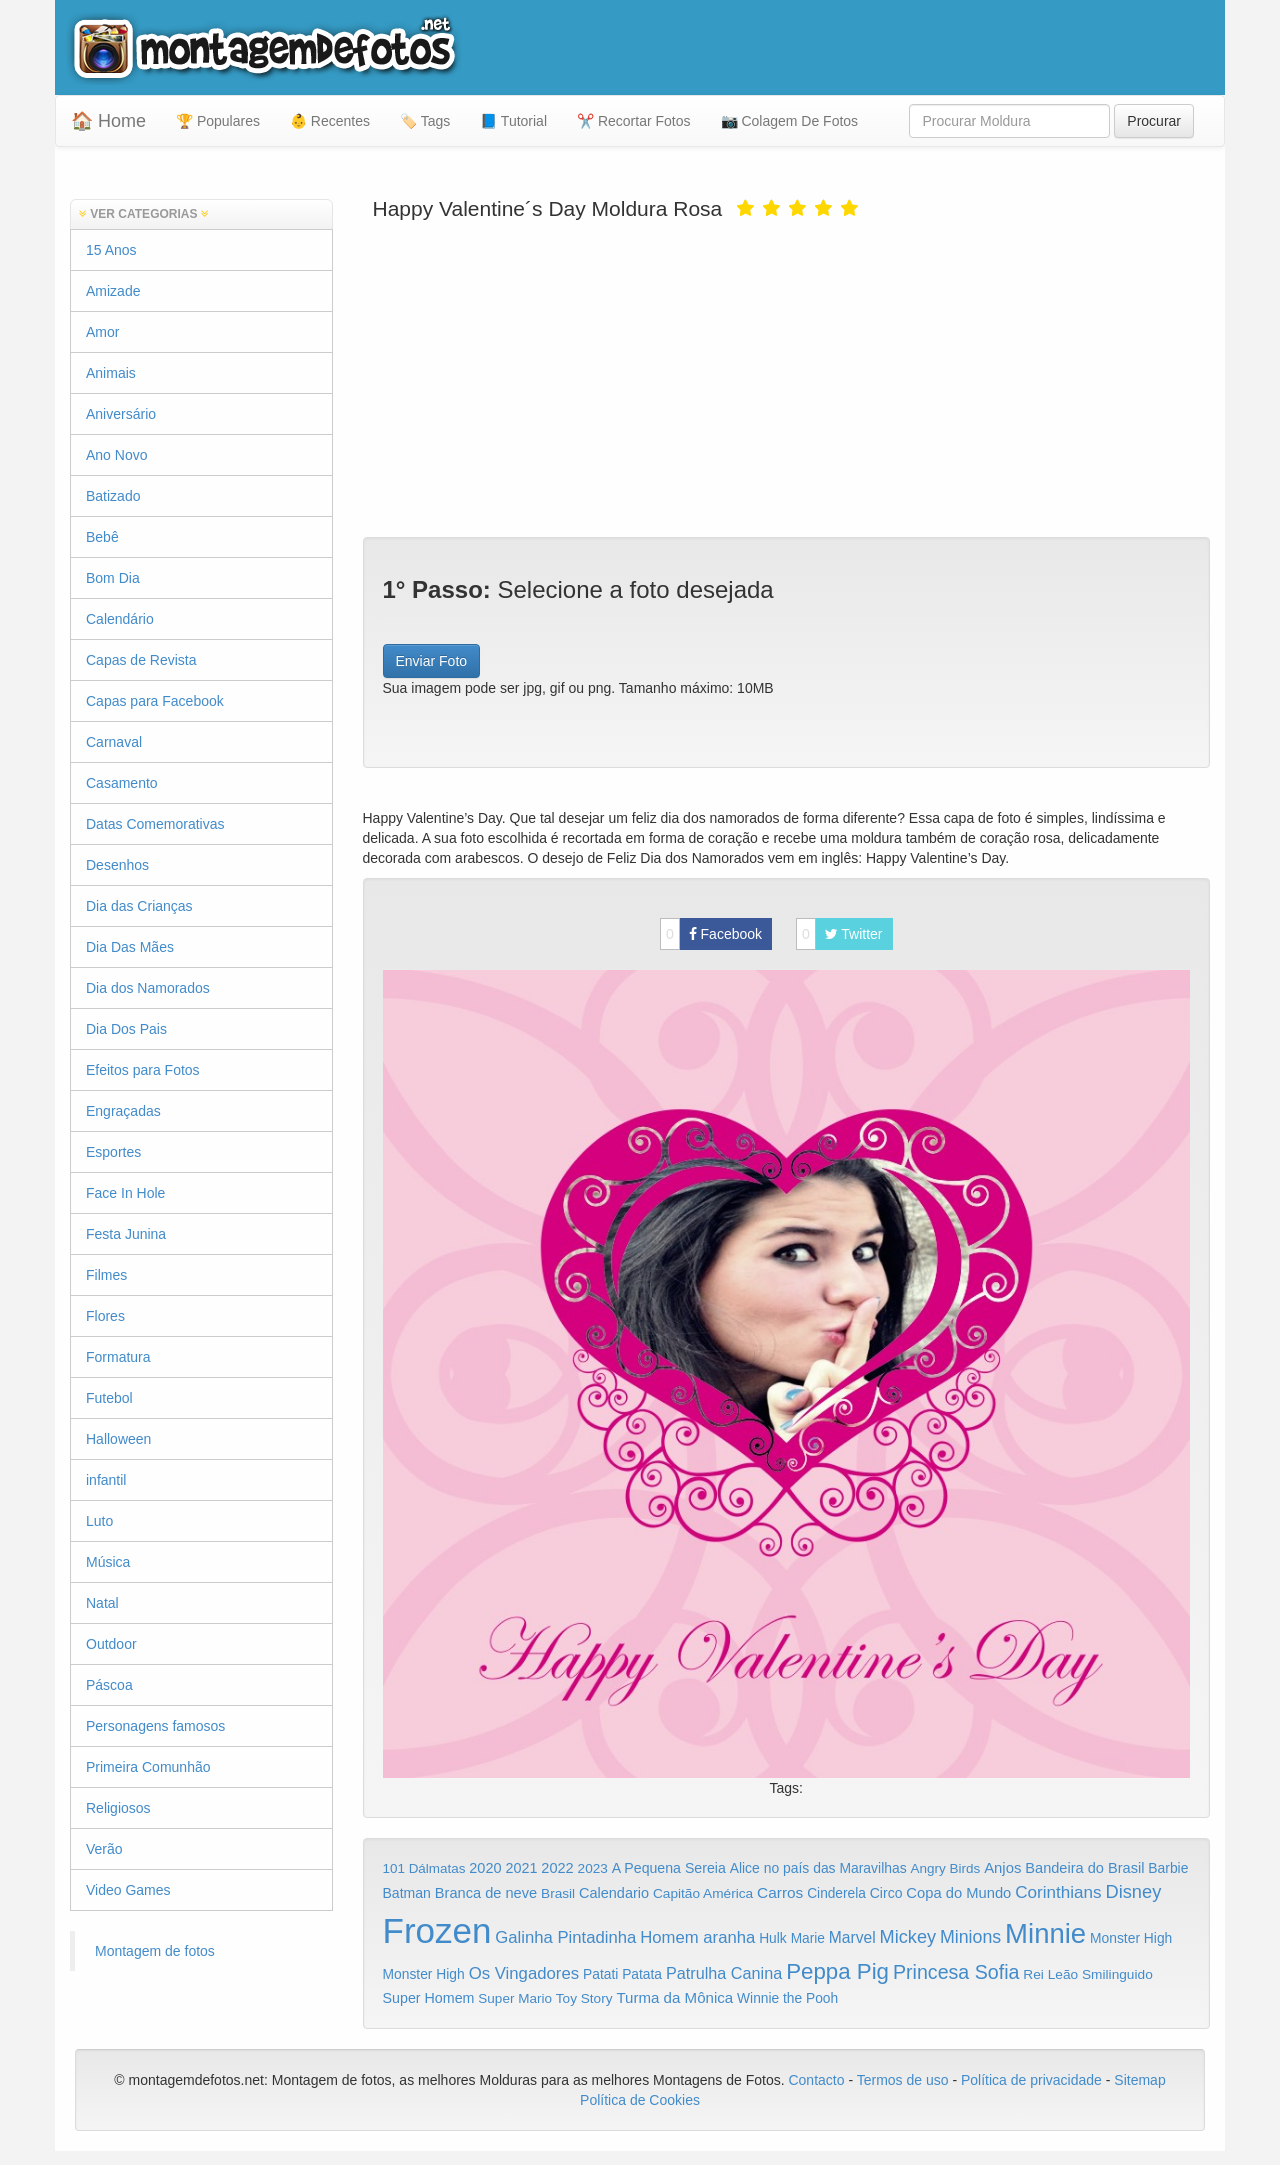 Image resolution: width=1280 pixels, height=2165 pixels. Describe the element at coordinates (106, 1480) in the screenshot. I see `infantil` at that location.